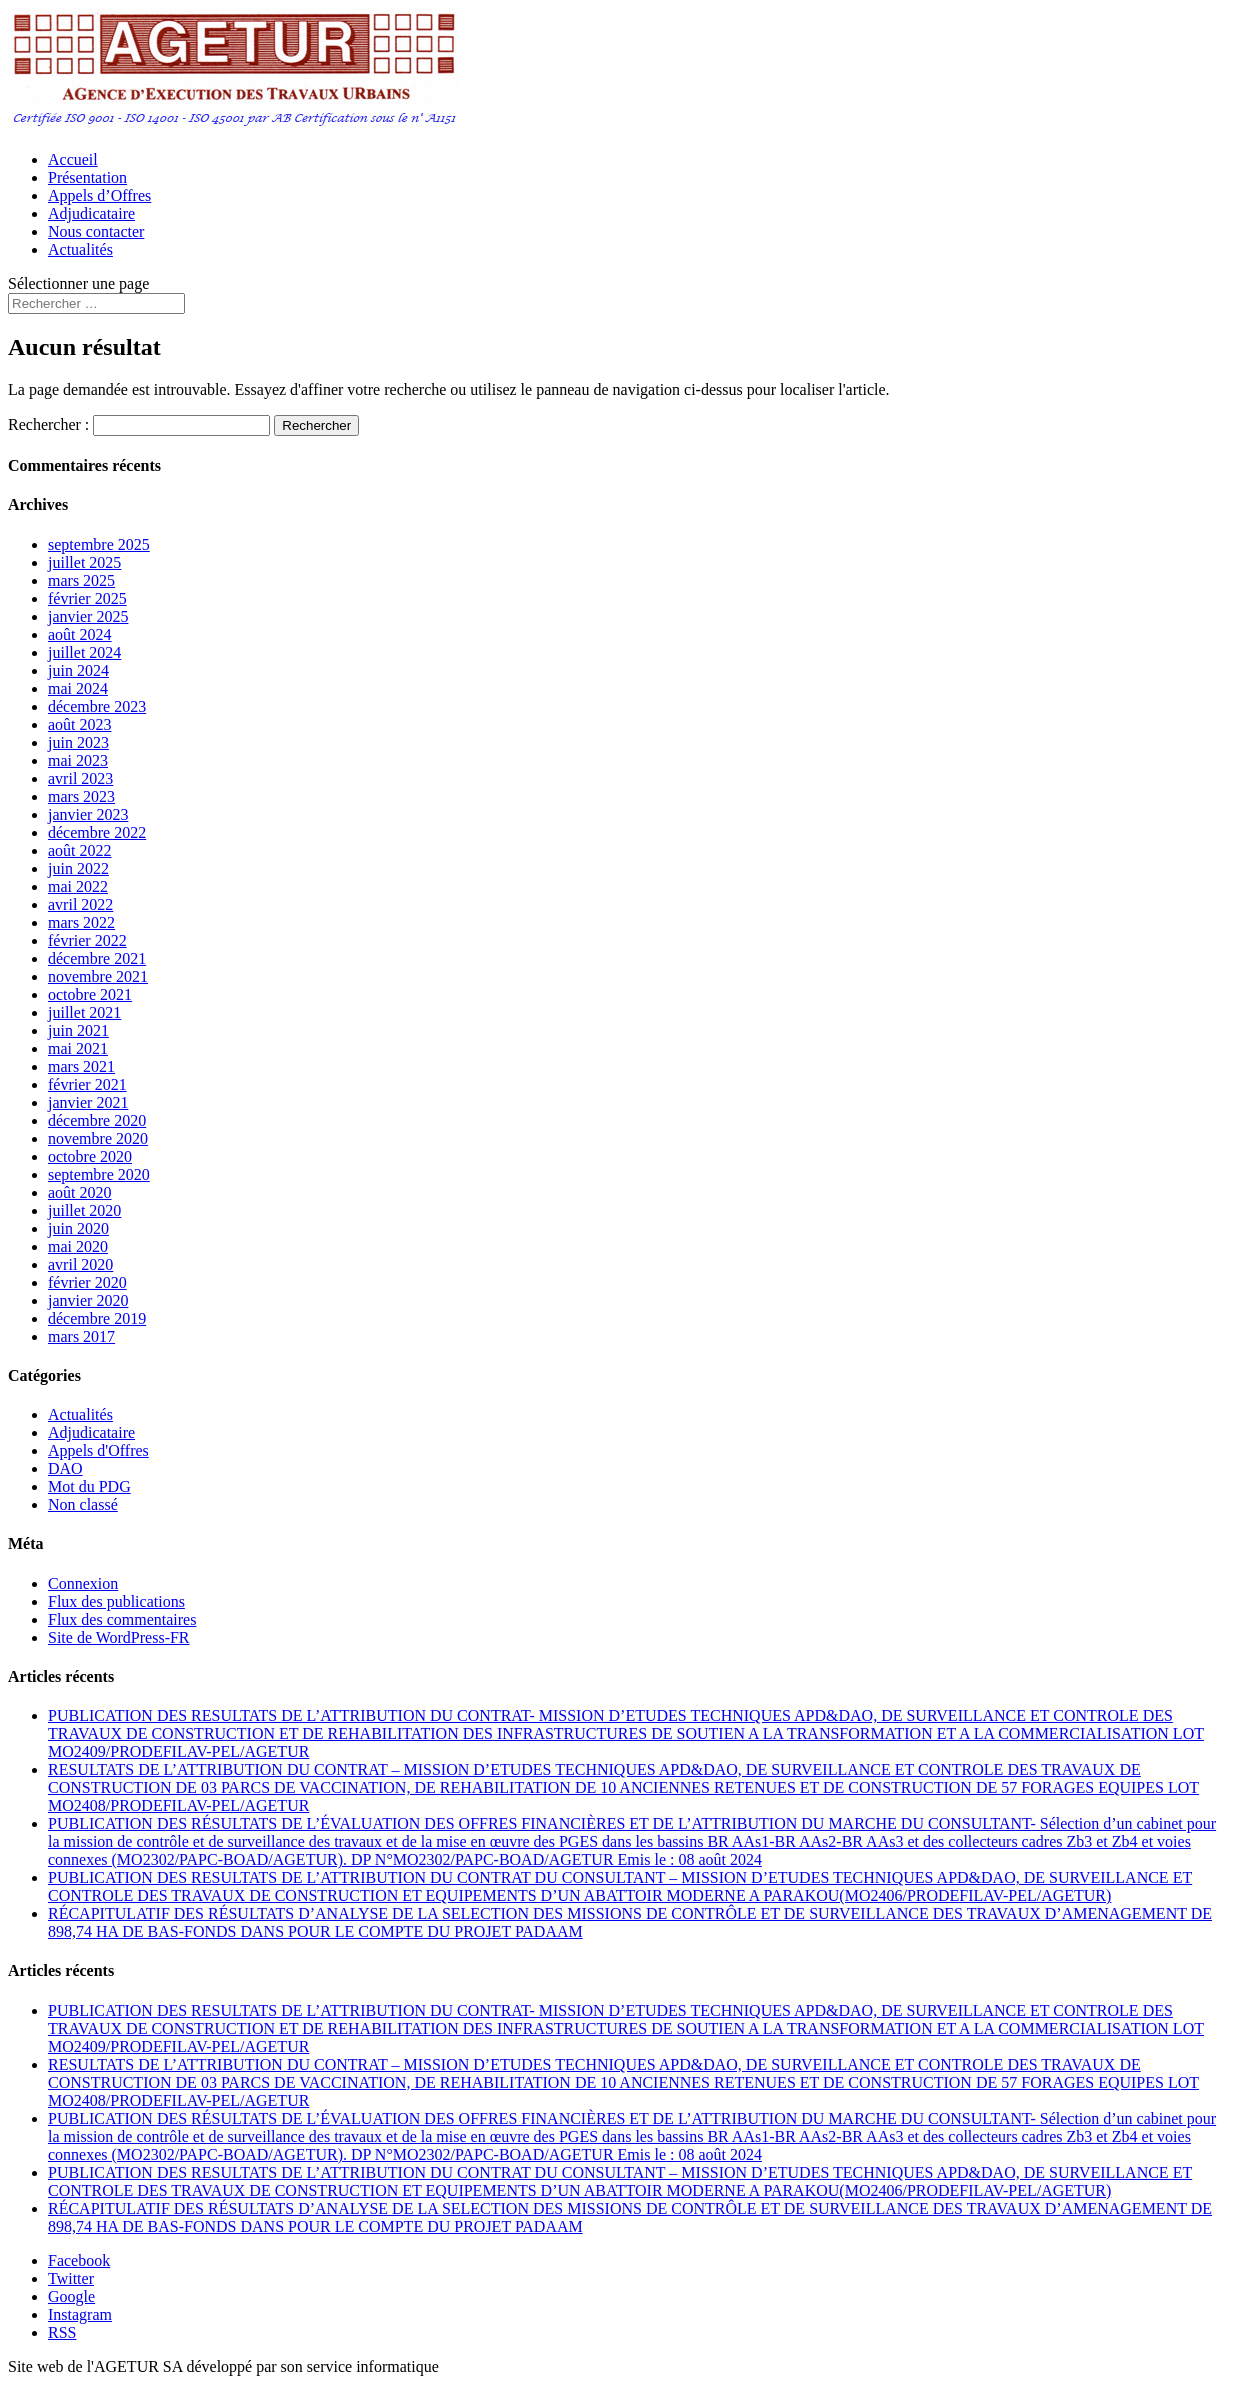 The height and width of the screenshot is (2384, 1236). What do you see at coordinates (90, 1156) in the screenshot?
I see `octobre 2020` at bounding box center [90, 1156].